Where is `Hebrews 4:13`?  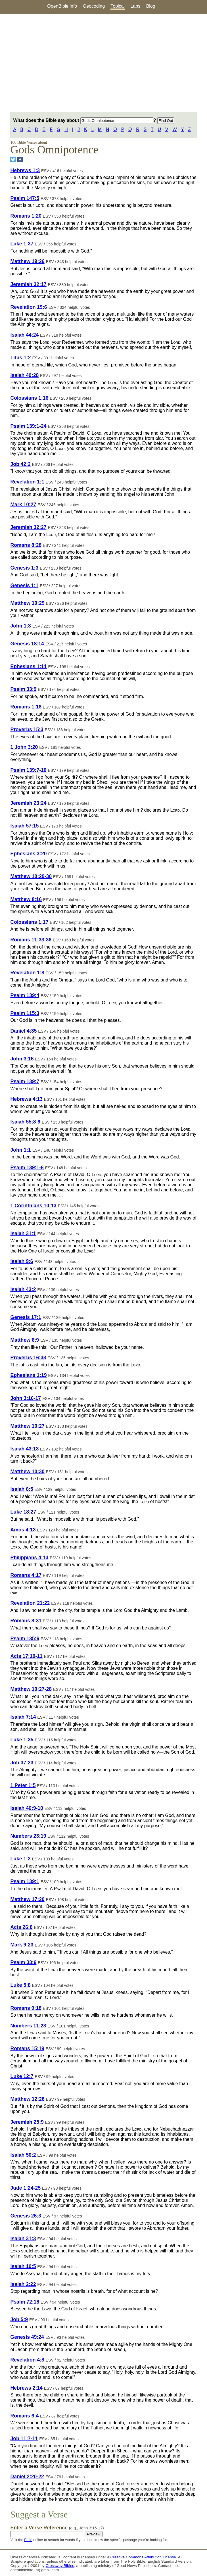 Hebrews 4:13 is located at coordinates (26, 1099).